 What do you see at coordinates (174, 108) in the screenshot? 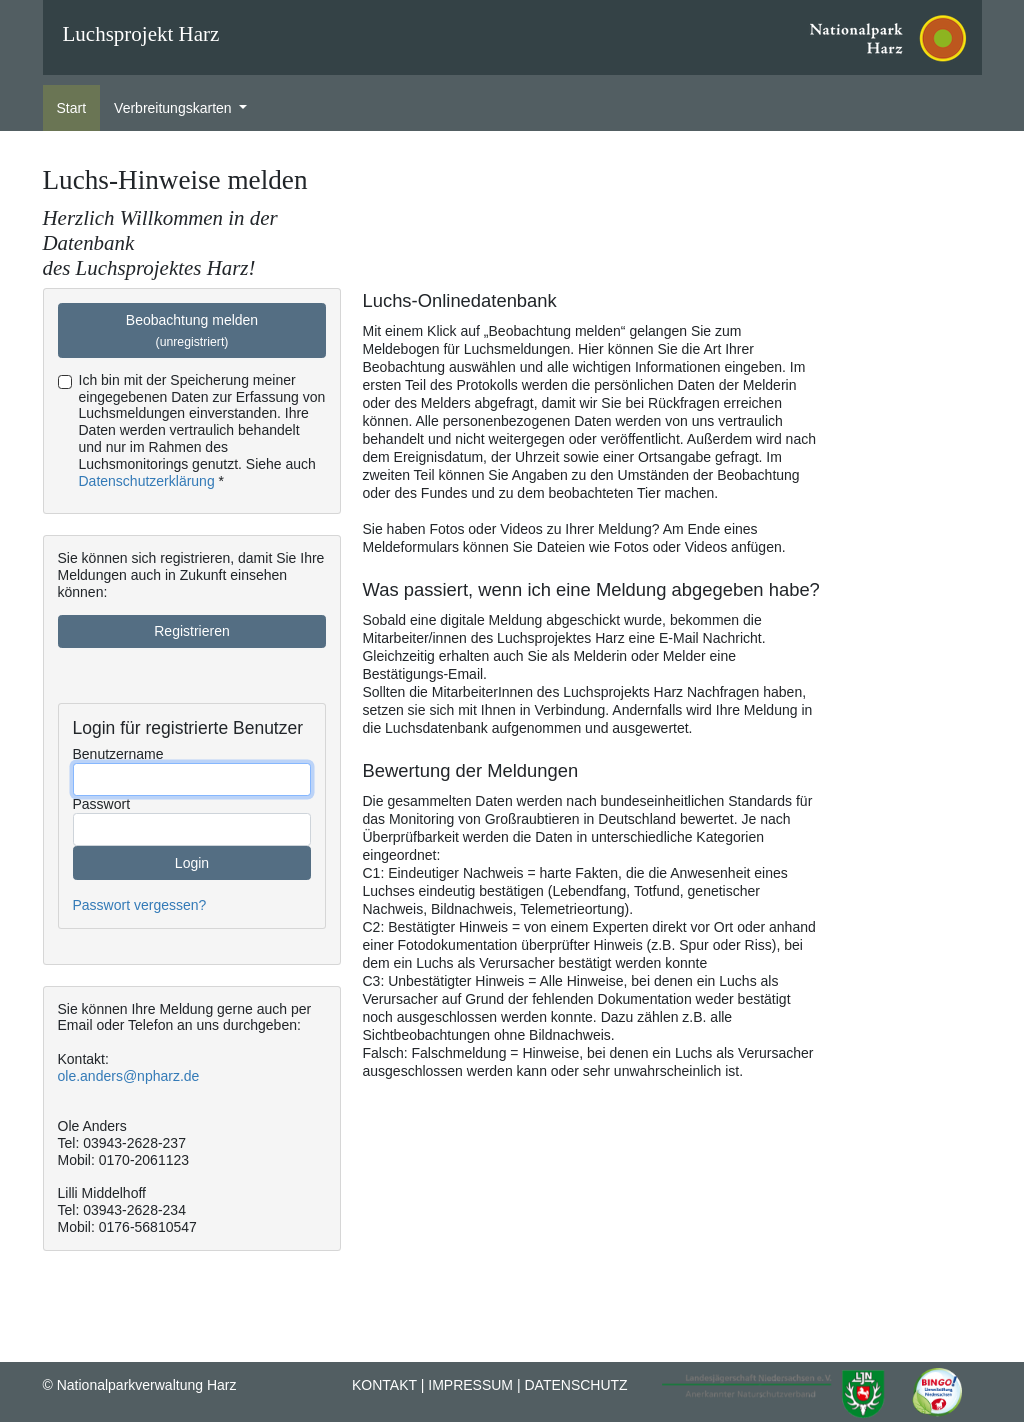
I see `Verbreitungskarten [button]` at bounding box center [174, 108].